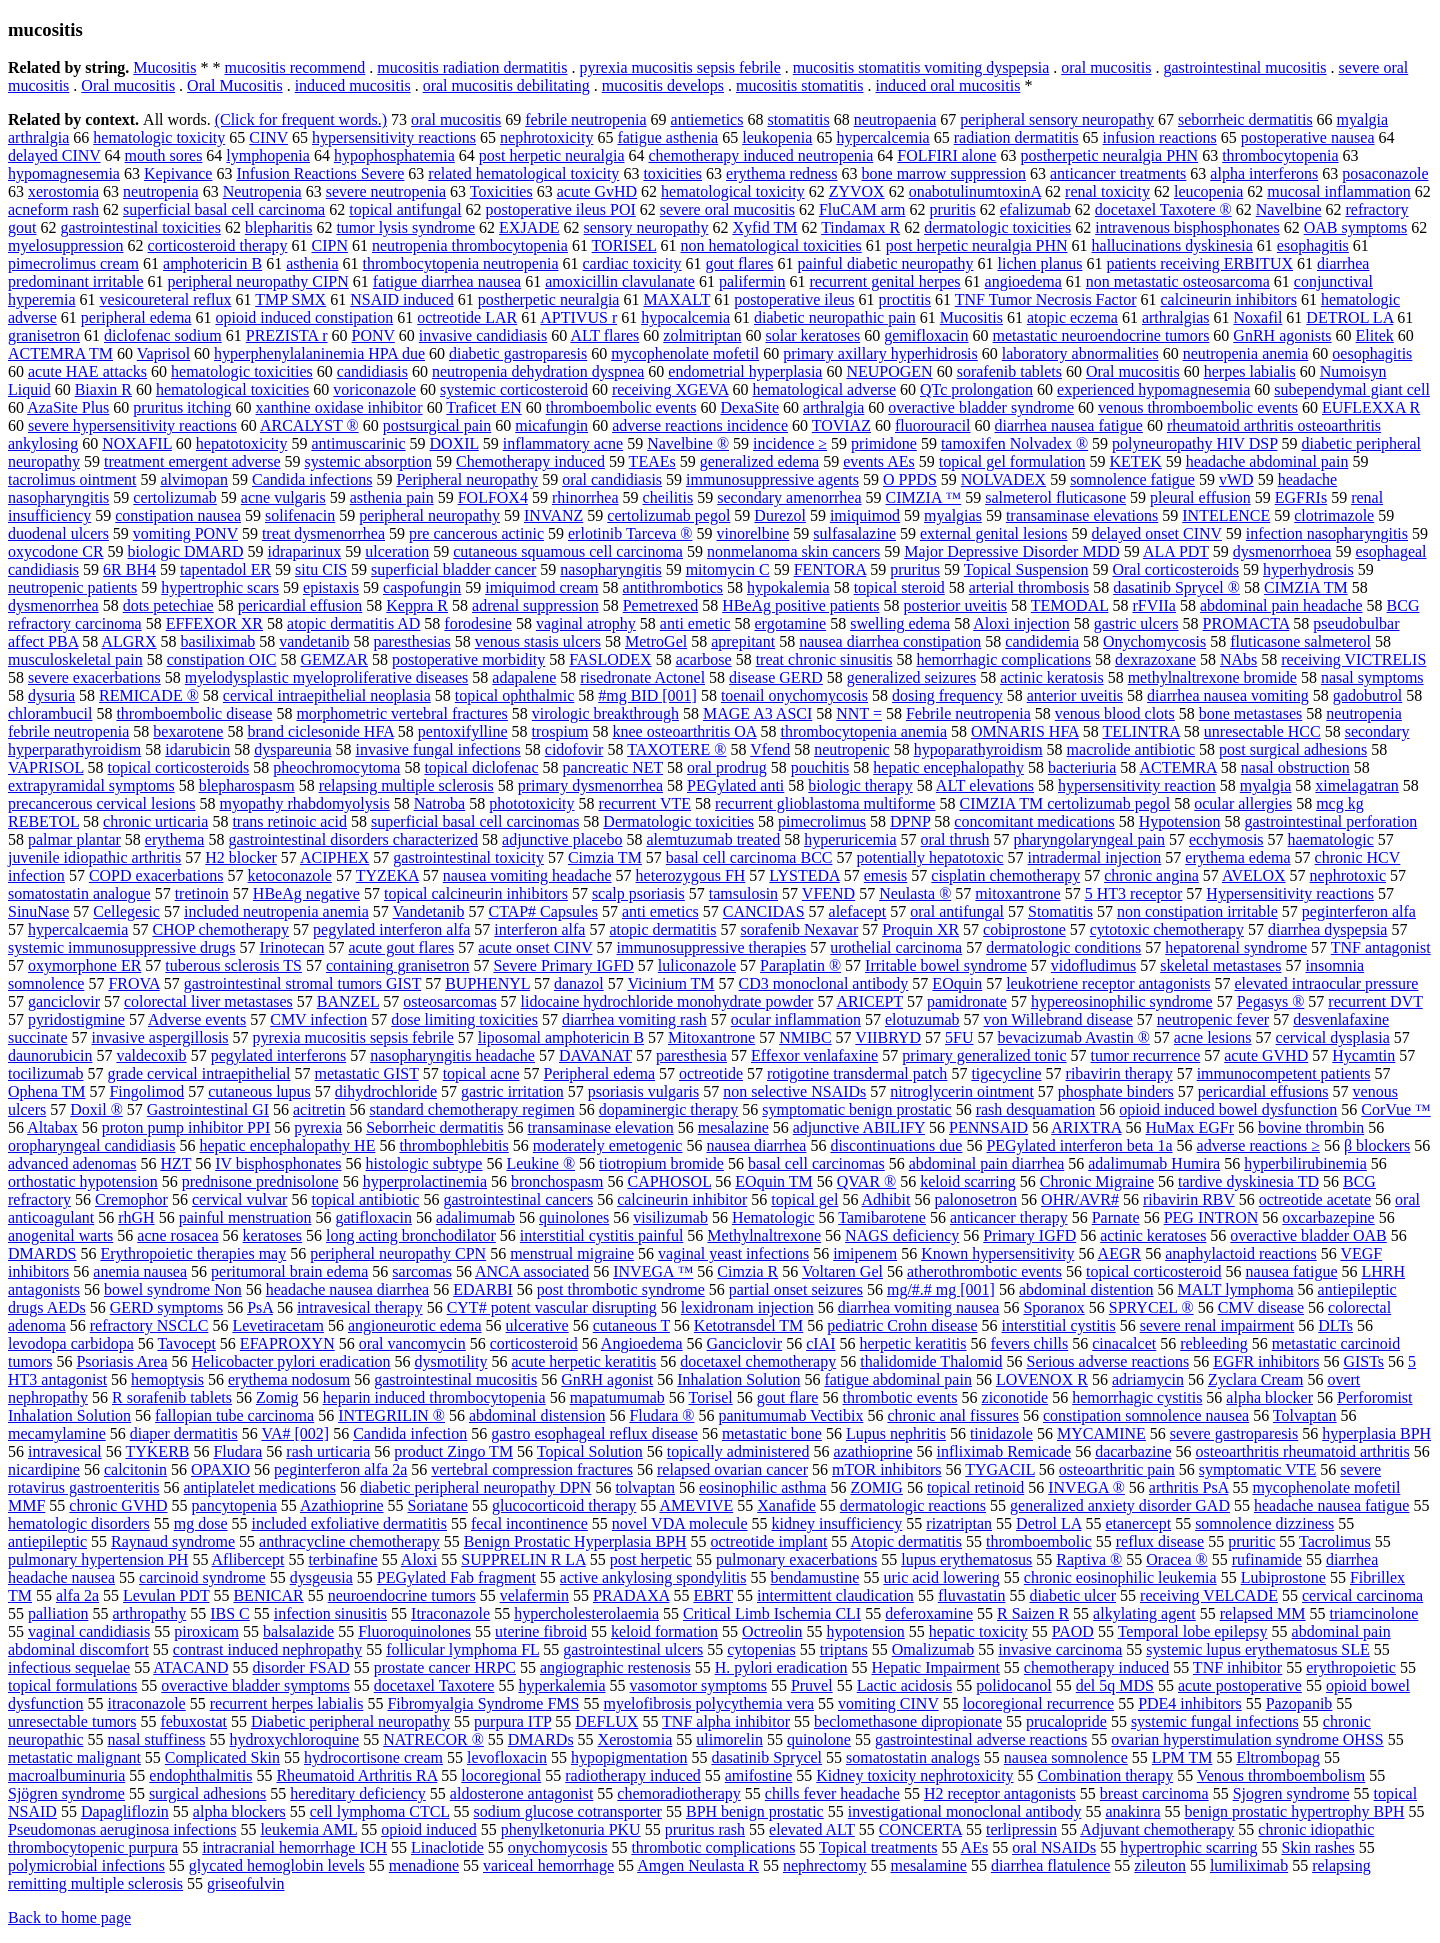 The image size is (1440, 1943). What do you see at coordinates (607, 1379) in the screenshot?
I see `GnRH agonist` at bounding box center [607, 1379].